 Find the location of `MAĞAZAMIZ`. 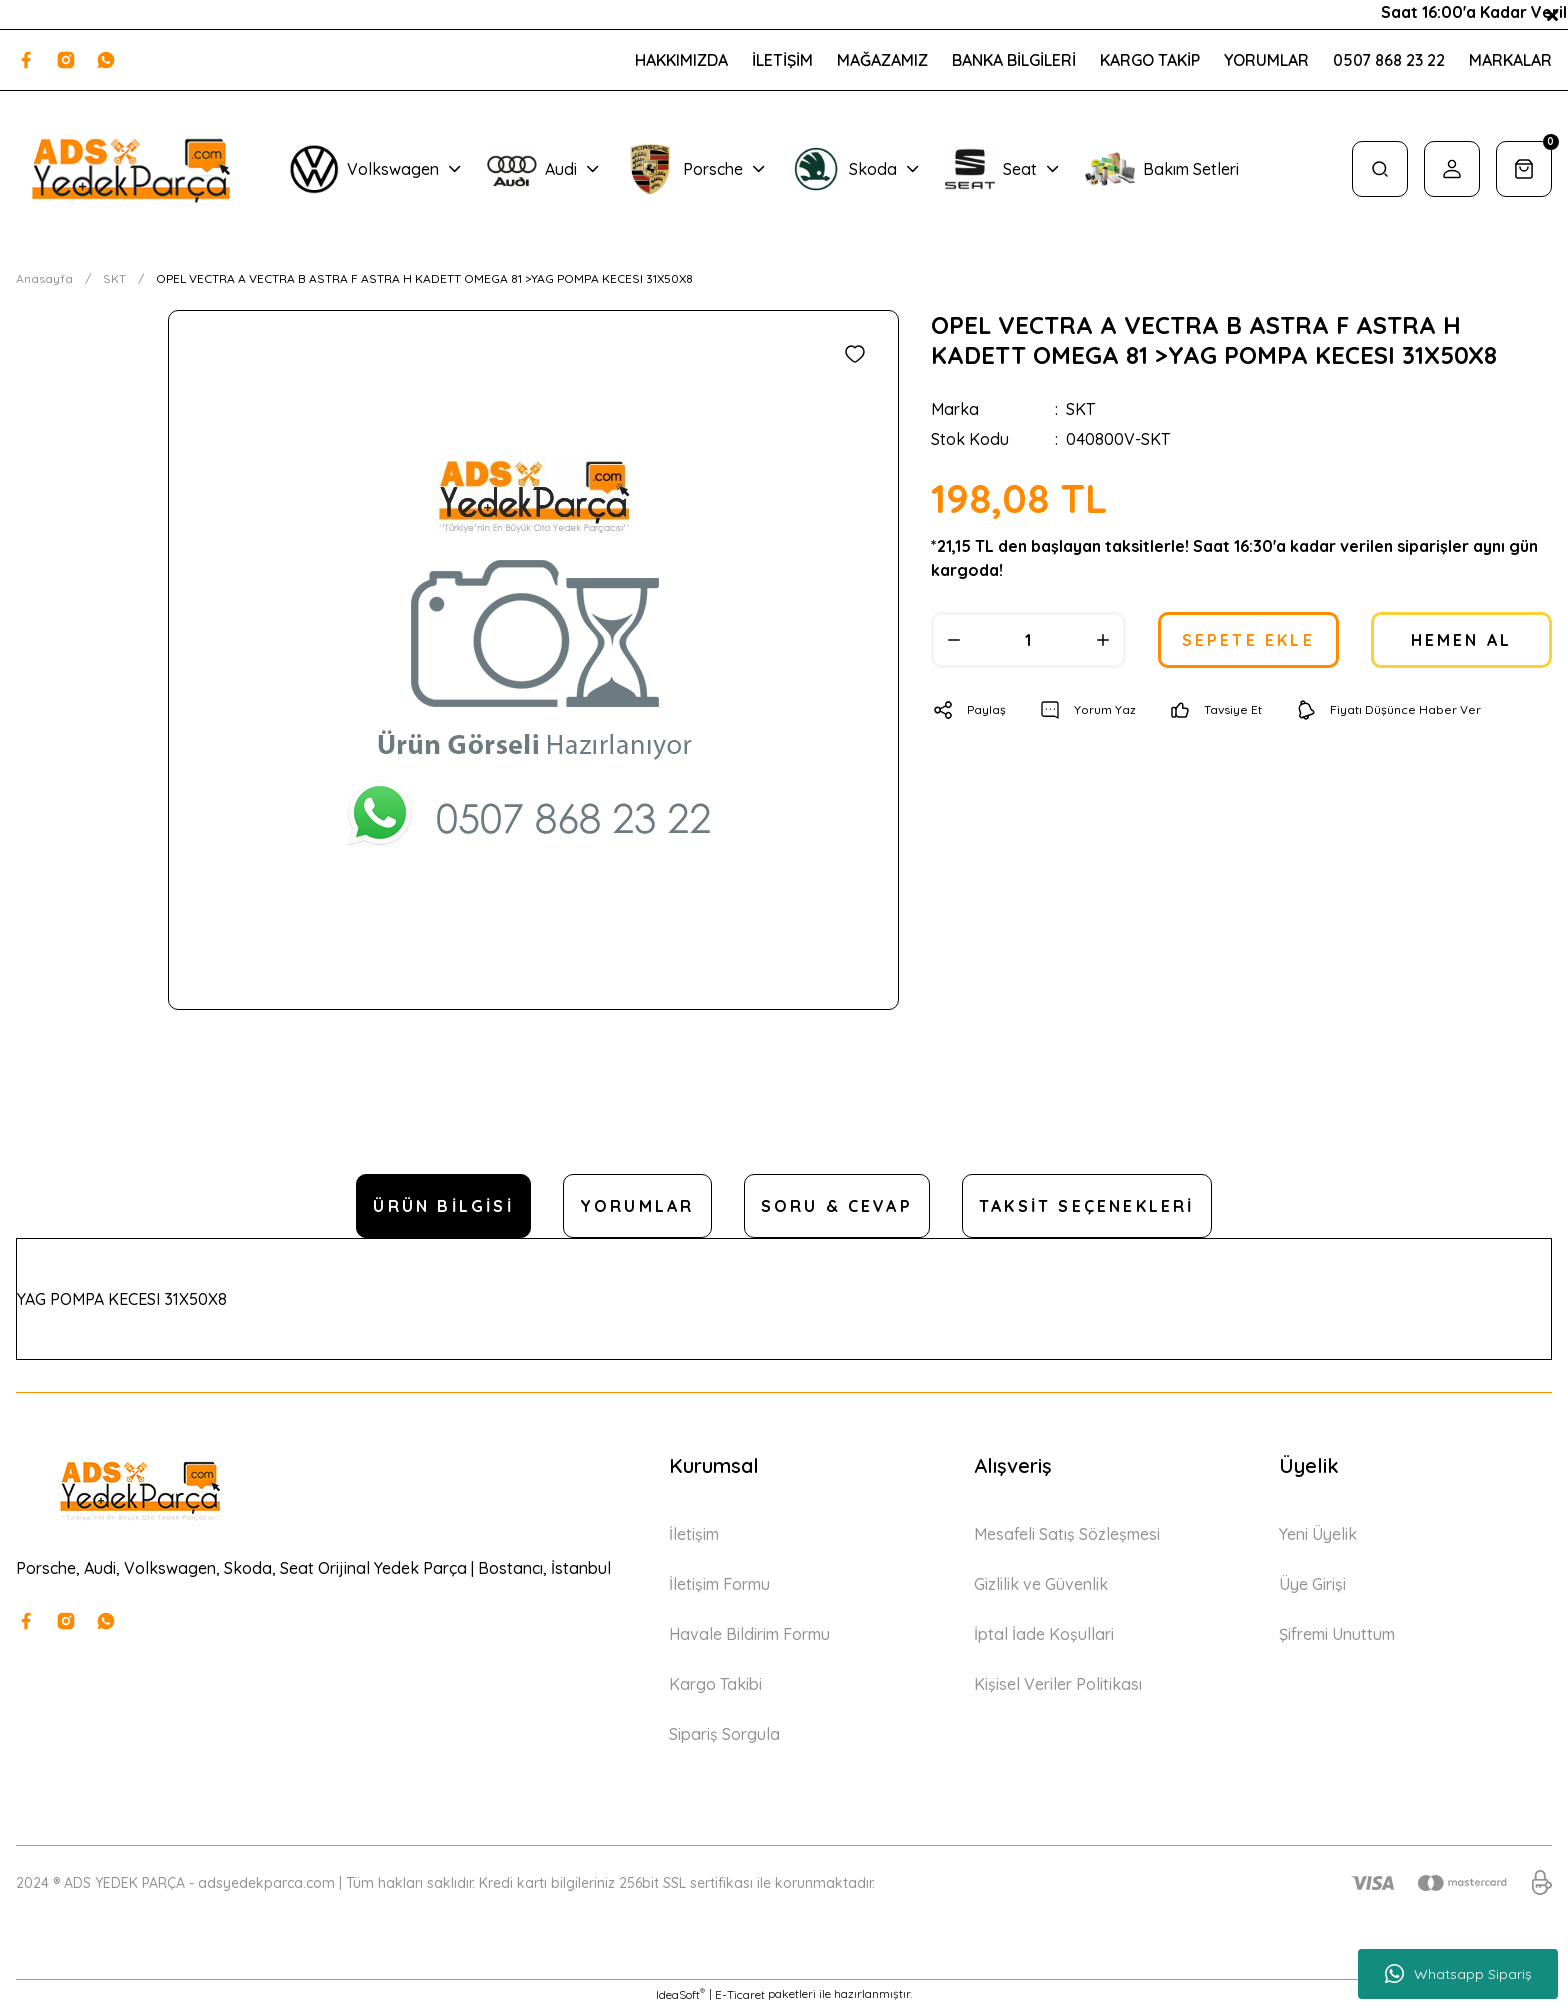

MAĞAZAMIZ is located at coordinates (882, 60).